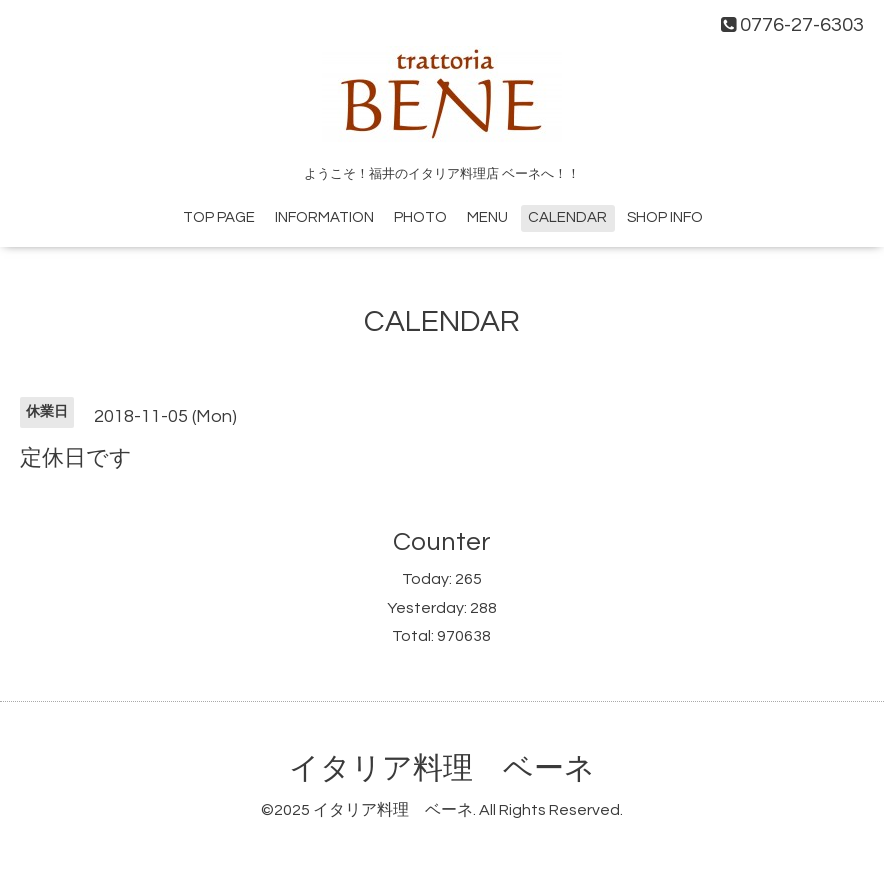 The image size is (884, 895). Describe the element at coordinates (567, 217) in the screenshot. I see `CALENDAR` at that location.